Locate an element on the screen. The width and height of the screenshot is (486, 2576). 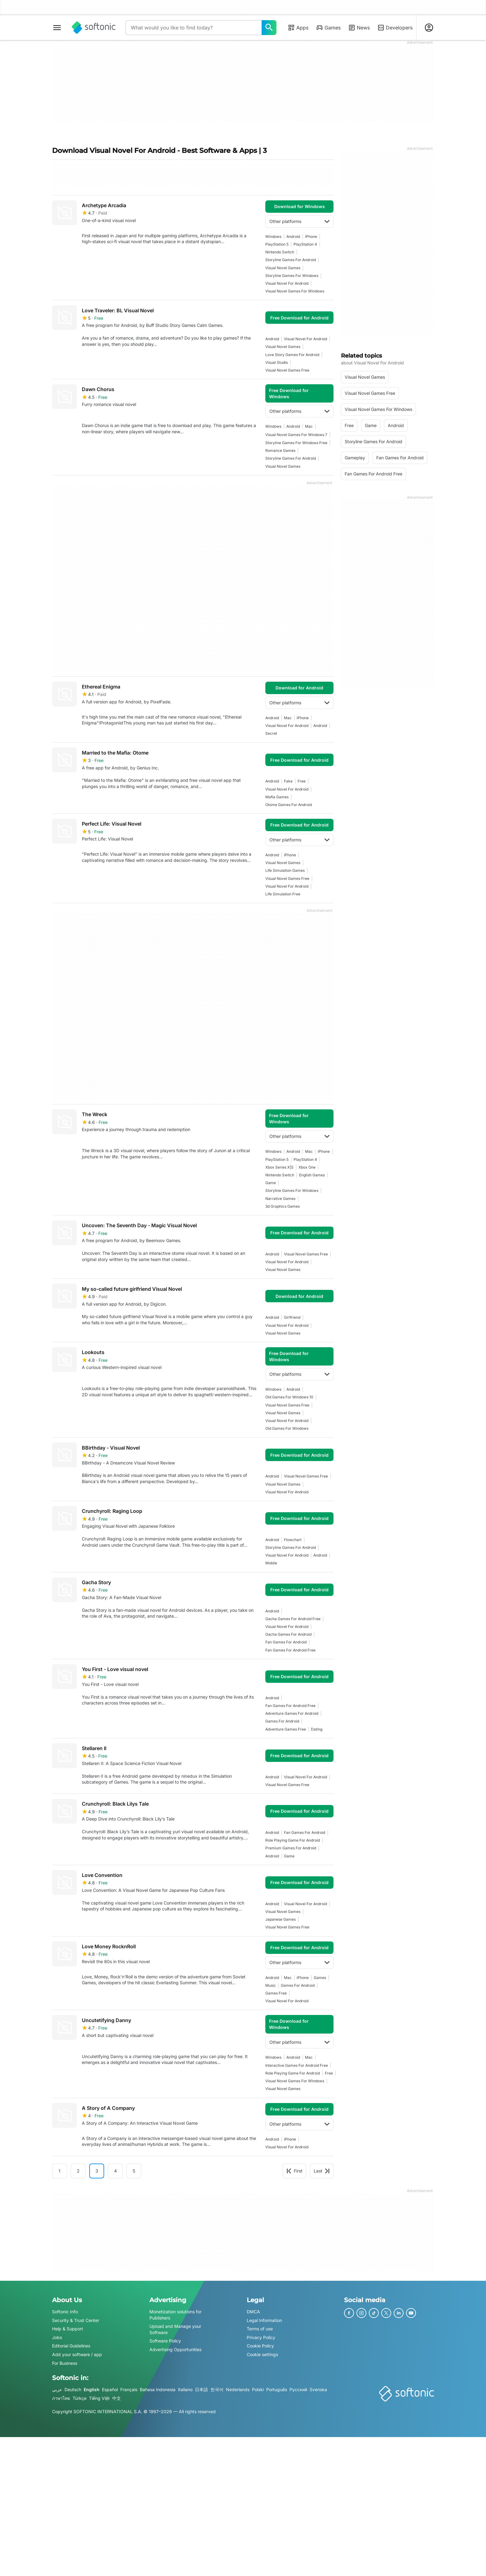
中文 is located at coordinates (116, 2398).